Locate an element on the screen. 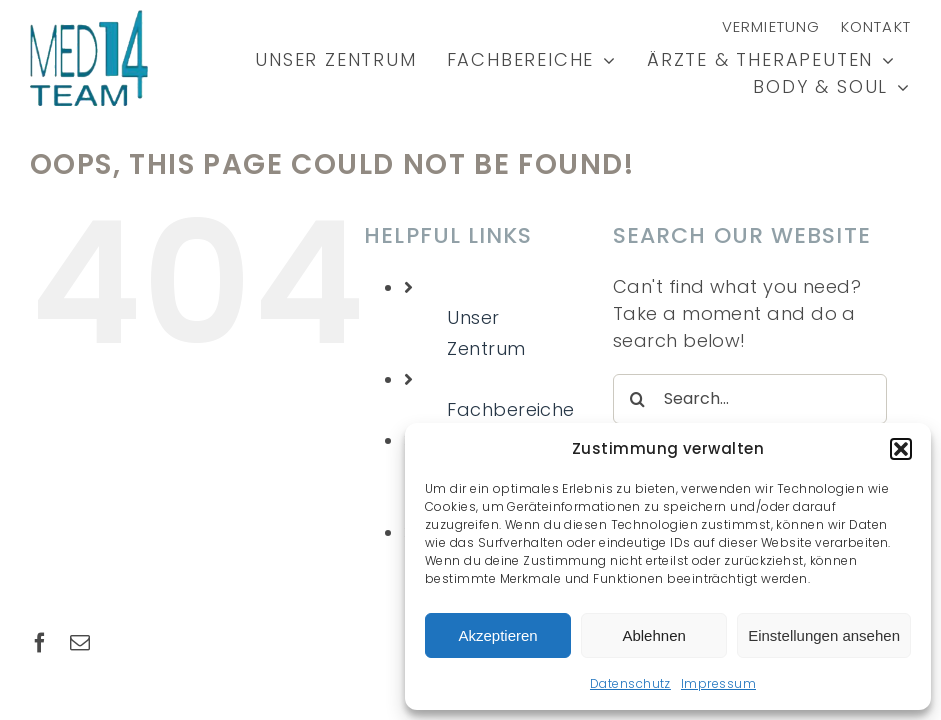 The image size is (941, 720). [Search...] is located at coordinates (750, 399).